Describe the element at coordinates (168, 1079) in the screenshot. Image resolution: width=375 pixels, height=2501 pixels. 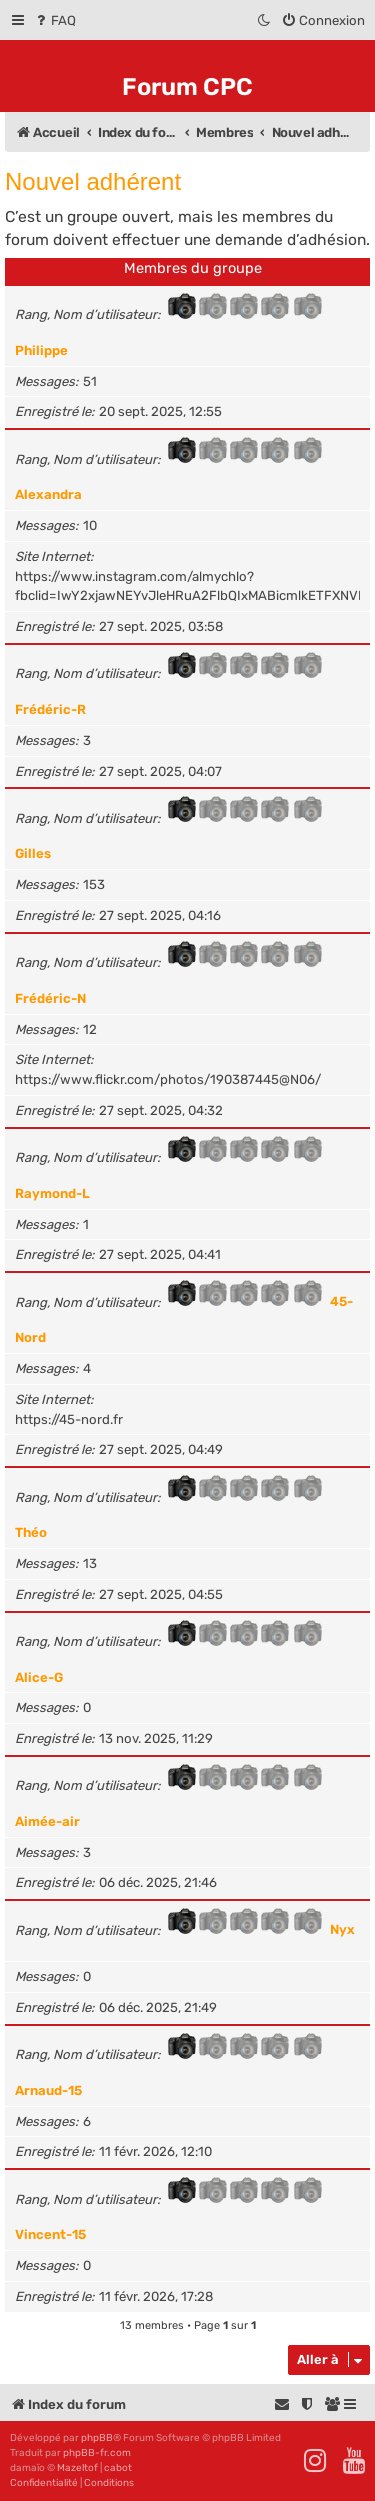
I see `https://www.flickr.com/photos/190387445@N06/` at that location.